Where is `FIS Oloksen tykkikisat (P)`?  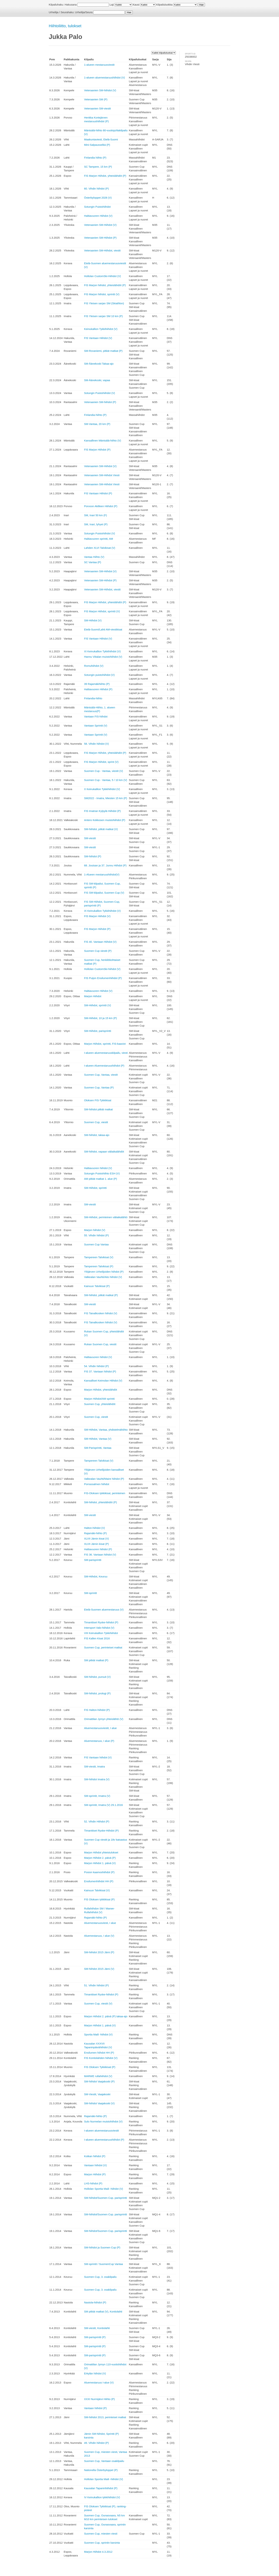 FIS Oloksen tykkikisat (P) is located at coordinates (99, 1899).